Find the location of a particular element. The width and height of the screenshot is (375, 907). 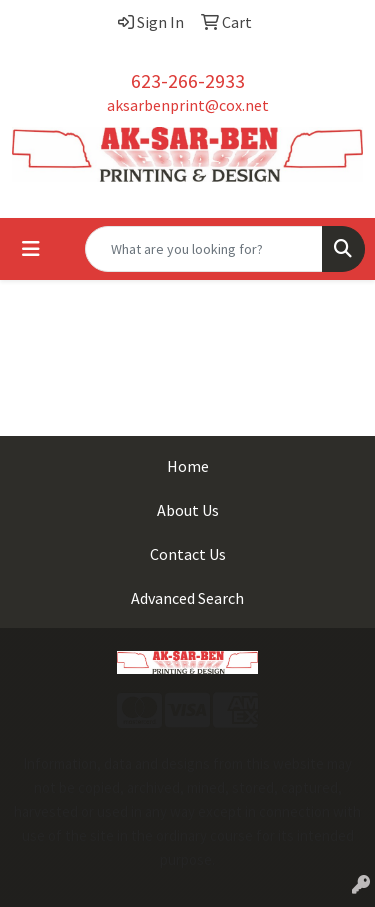

[Toggle navigation] is located at coordinates (31, 249).